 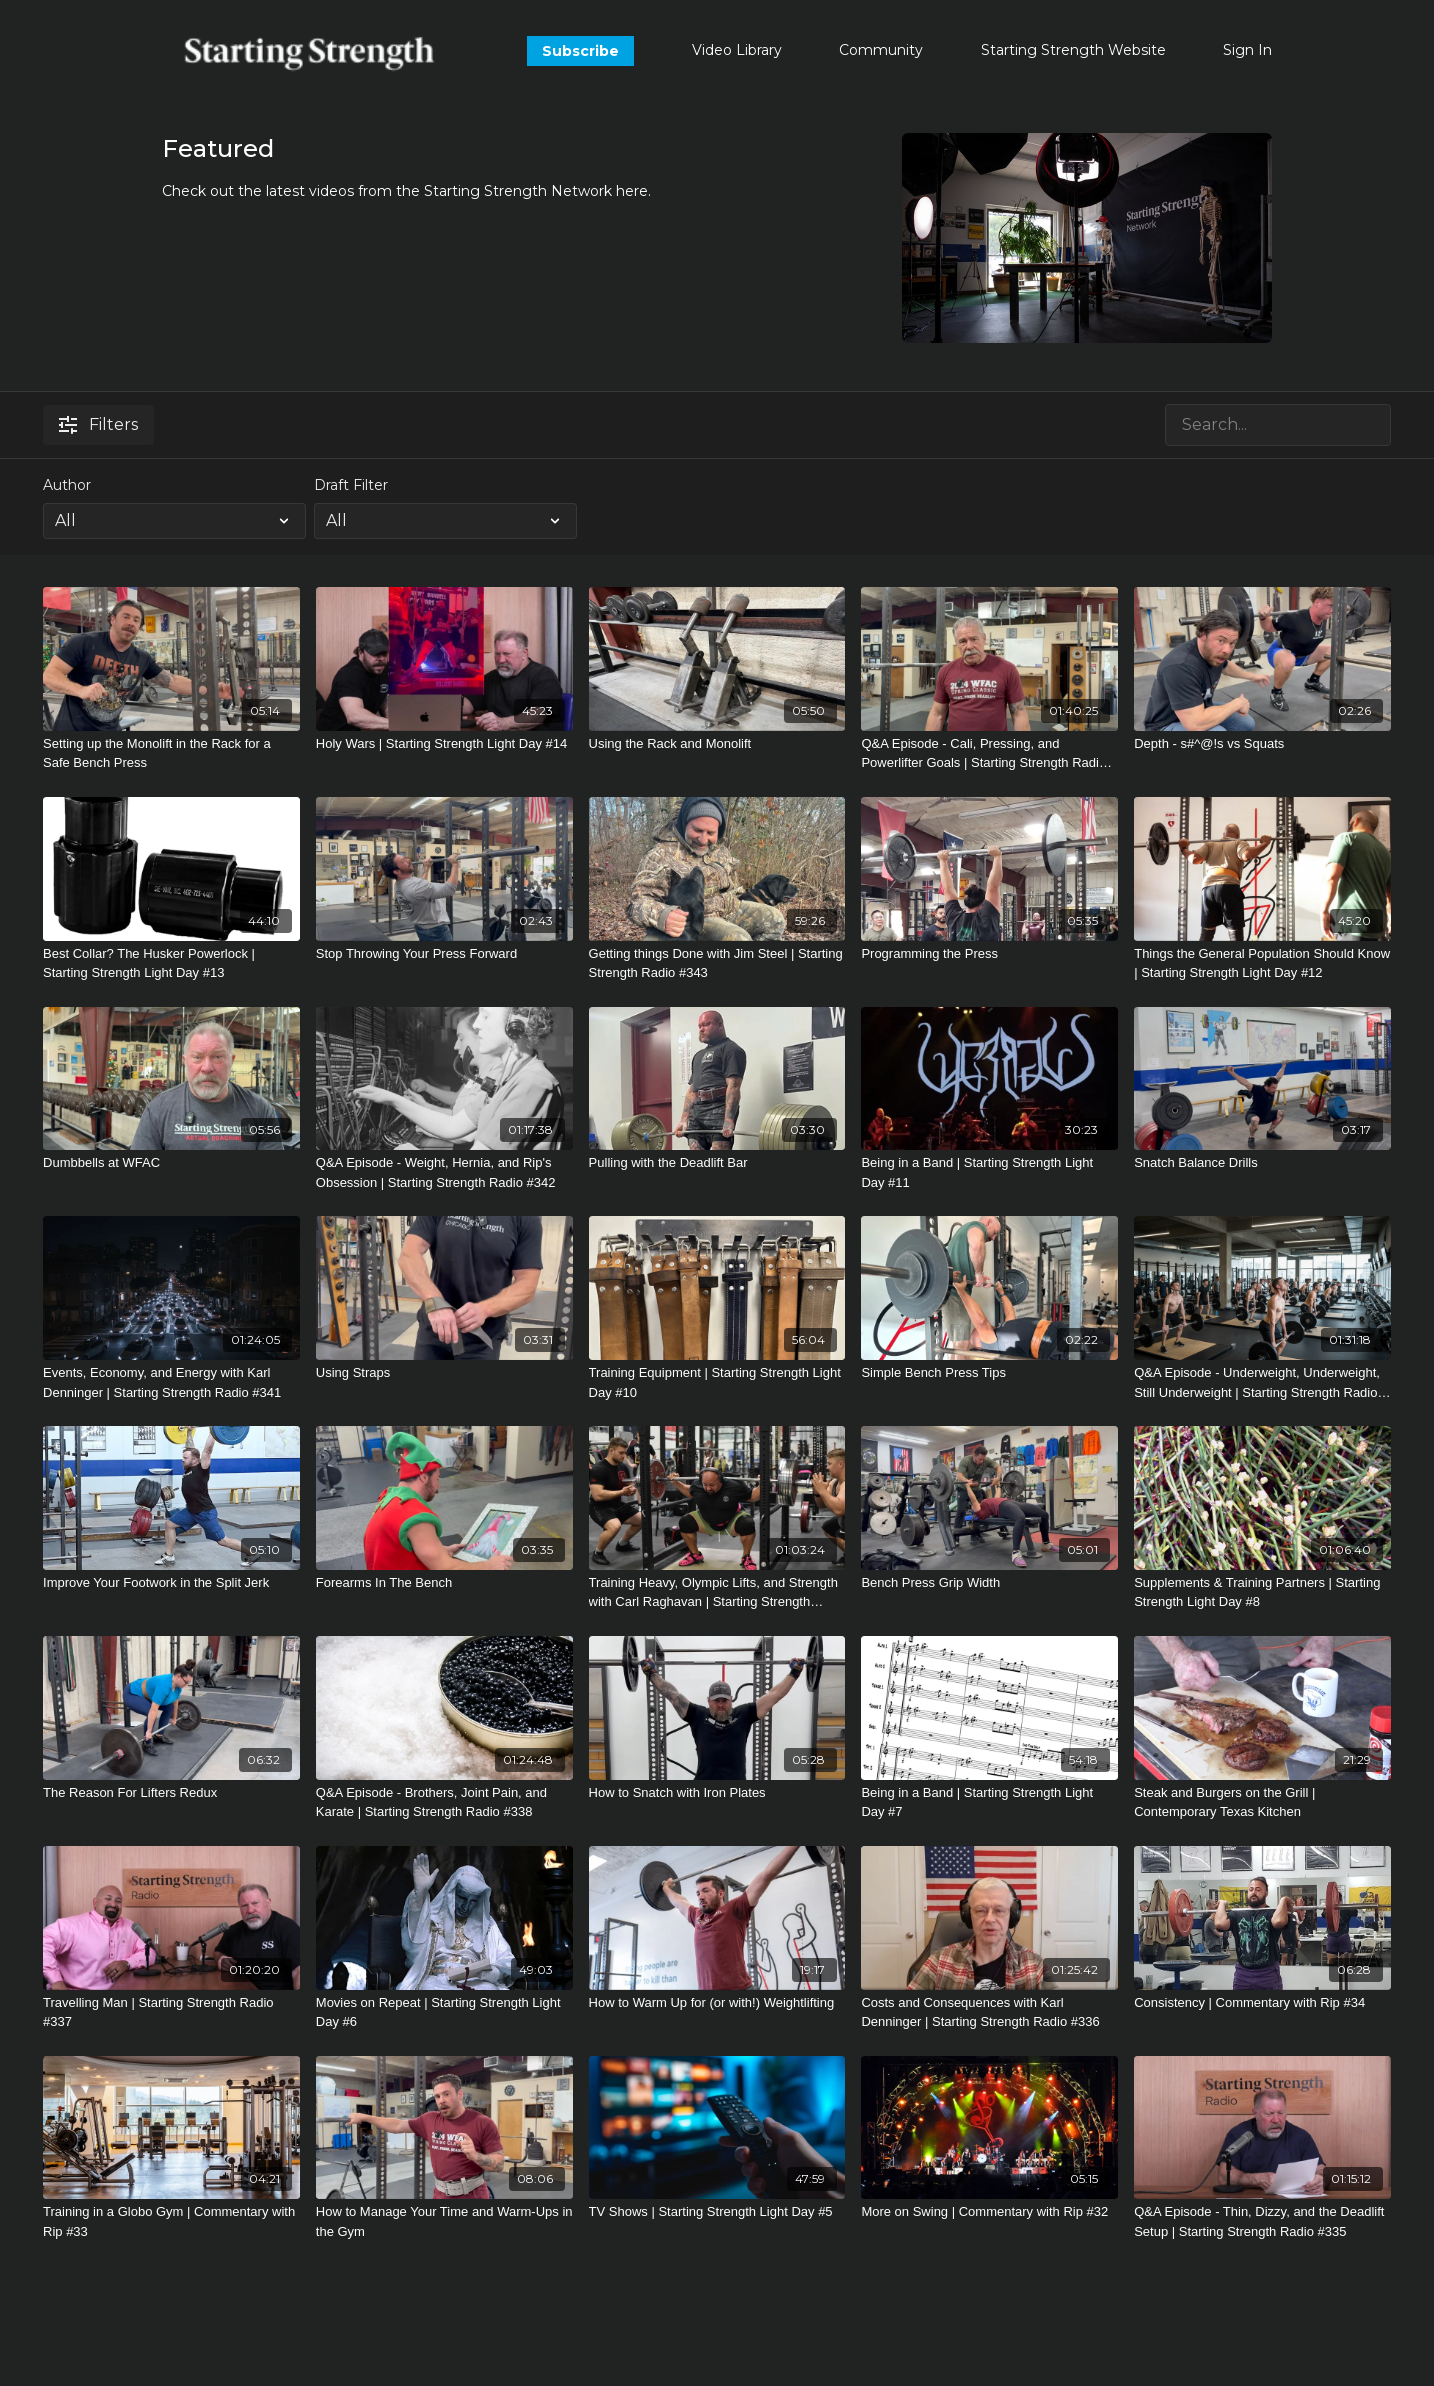 I want to click on [Supplements & Training Partners | Starting Strength Light Day #8], so click(x=1262, y=1592).